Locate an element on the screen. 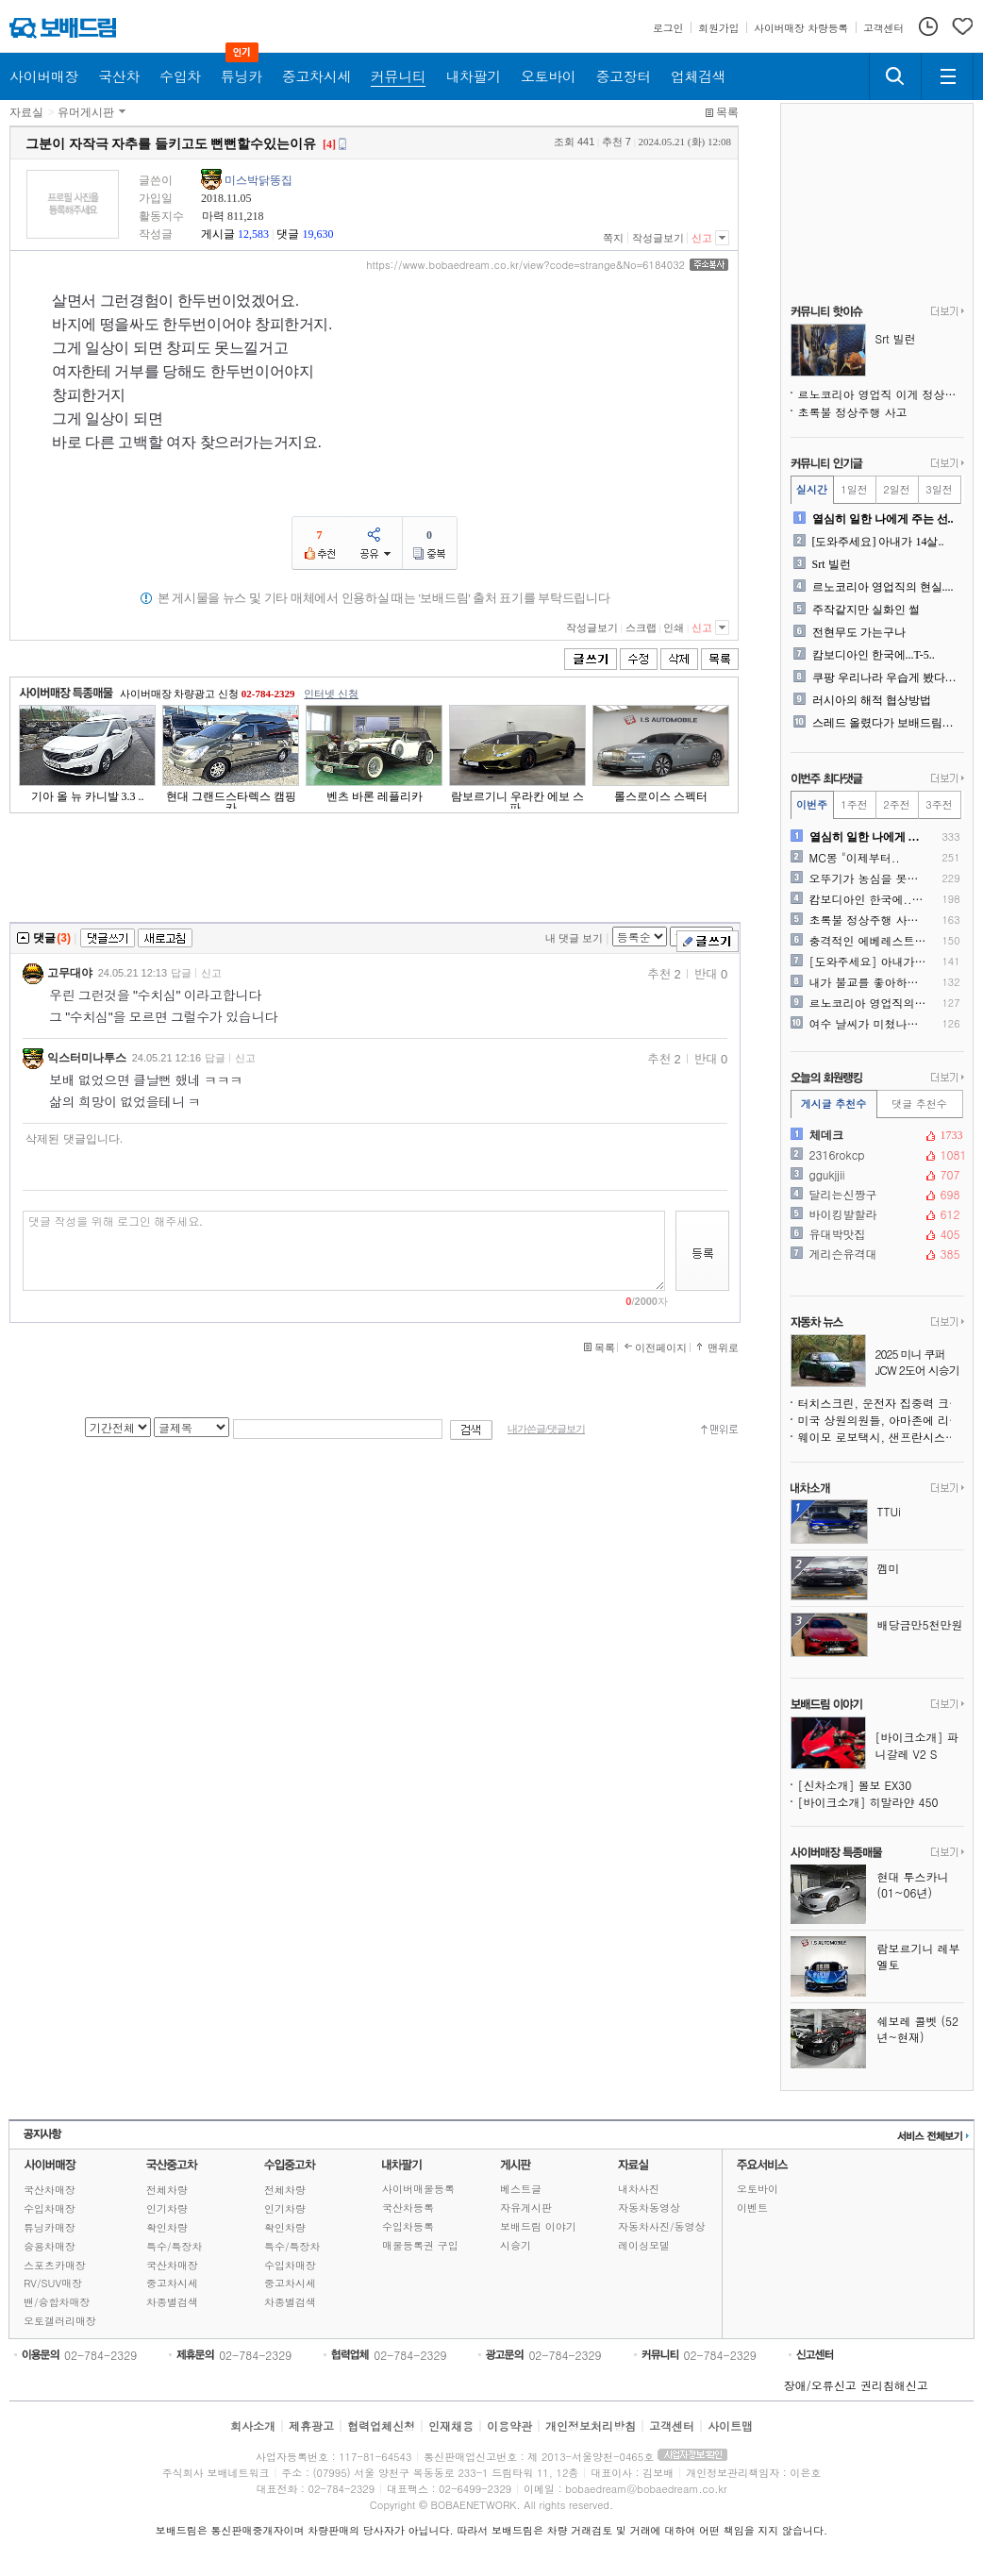 The image size is (983, 2576). 확인차량 is located at coordinates (167, 2227).